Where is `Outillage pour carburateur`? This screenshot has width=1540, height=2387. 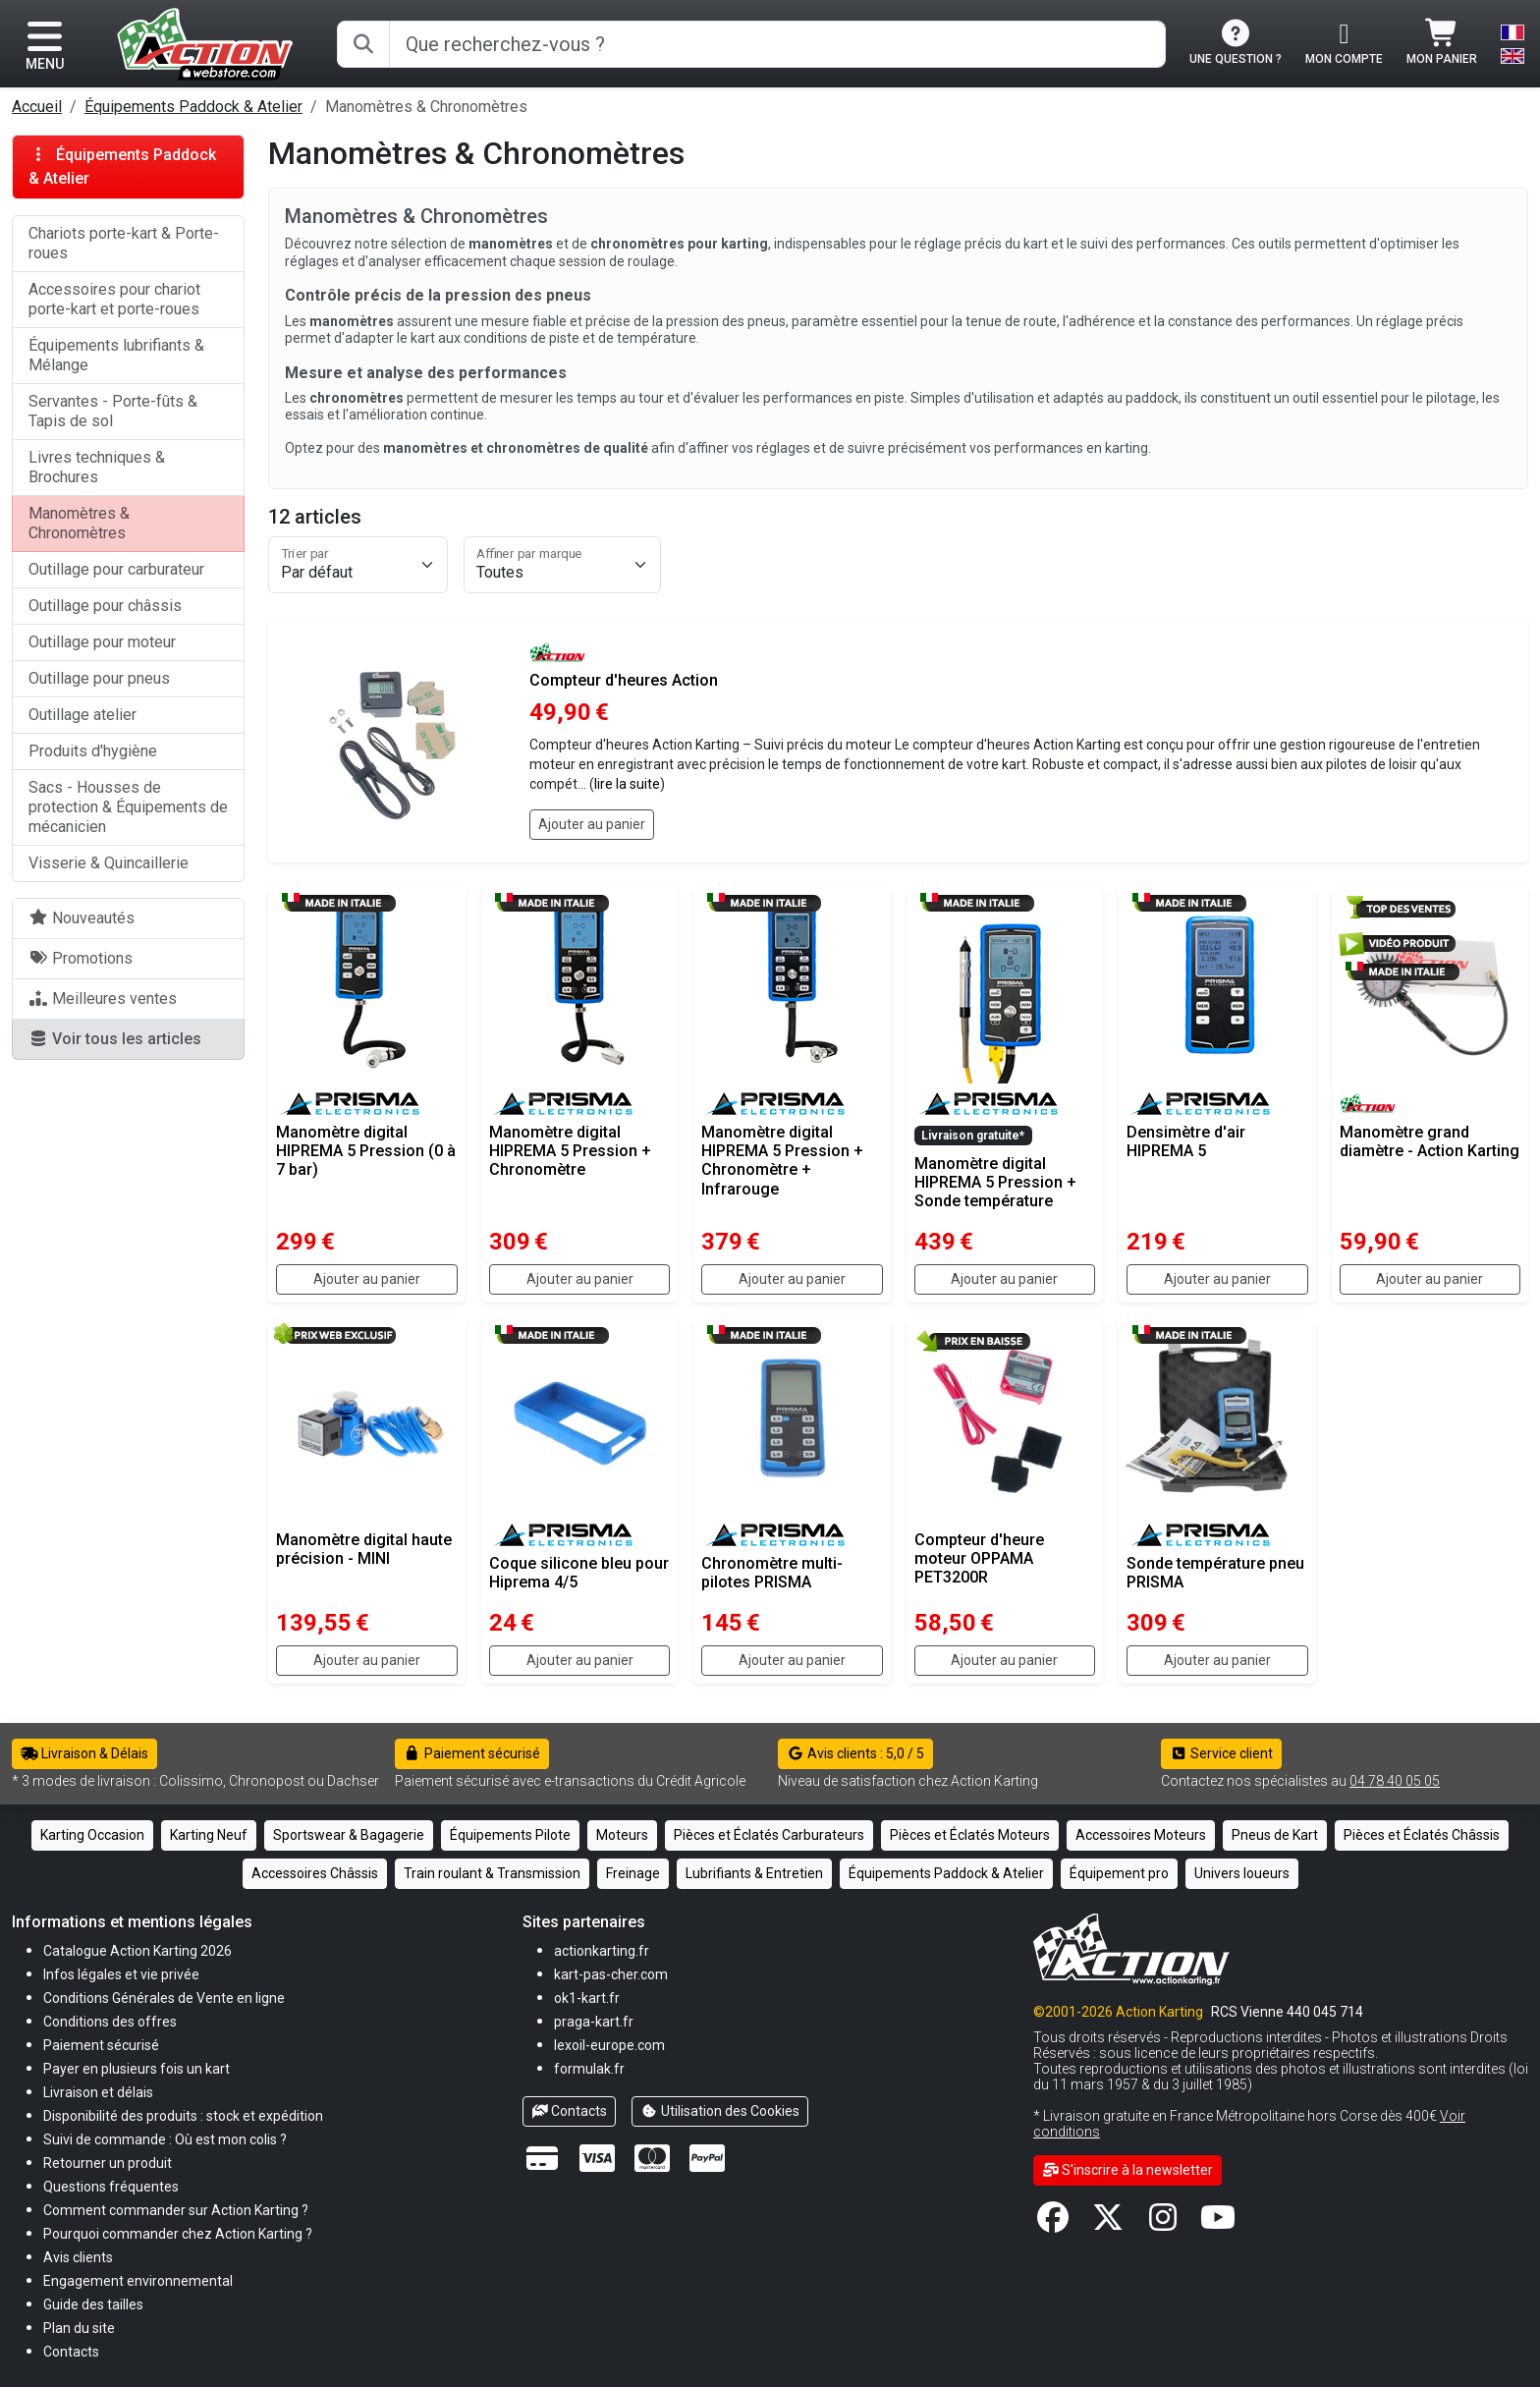
Outillage pour carburateur is located at coordinates (116, 569).